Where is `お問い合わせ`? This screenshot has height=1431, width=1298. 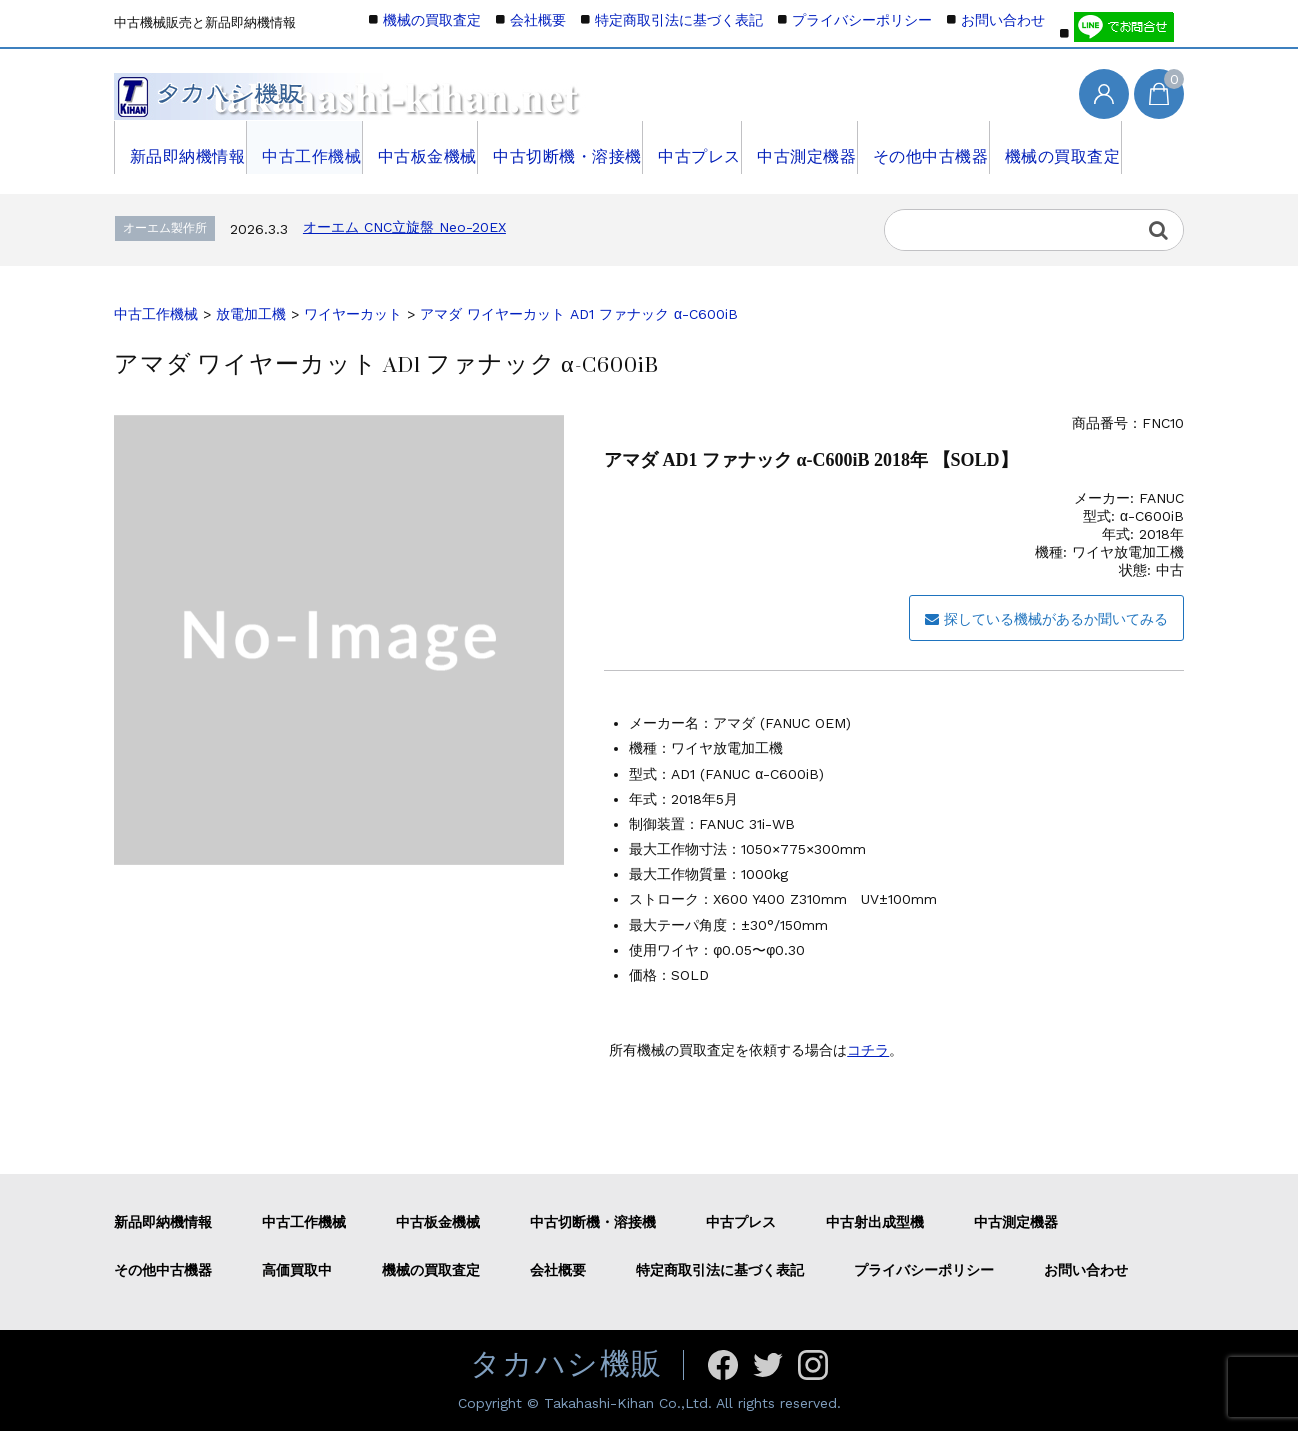
お問い合わせ is located at coordinates (1003, 20).